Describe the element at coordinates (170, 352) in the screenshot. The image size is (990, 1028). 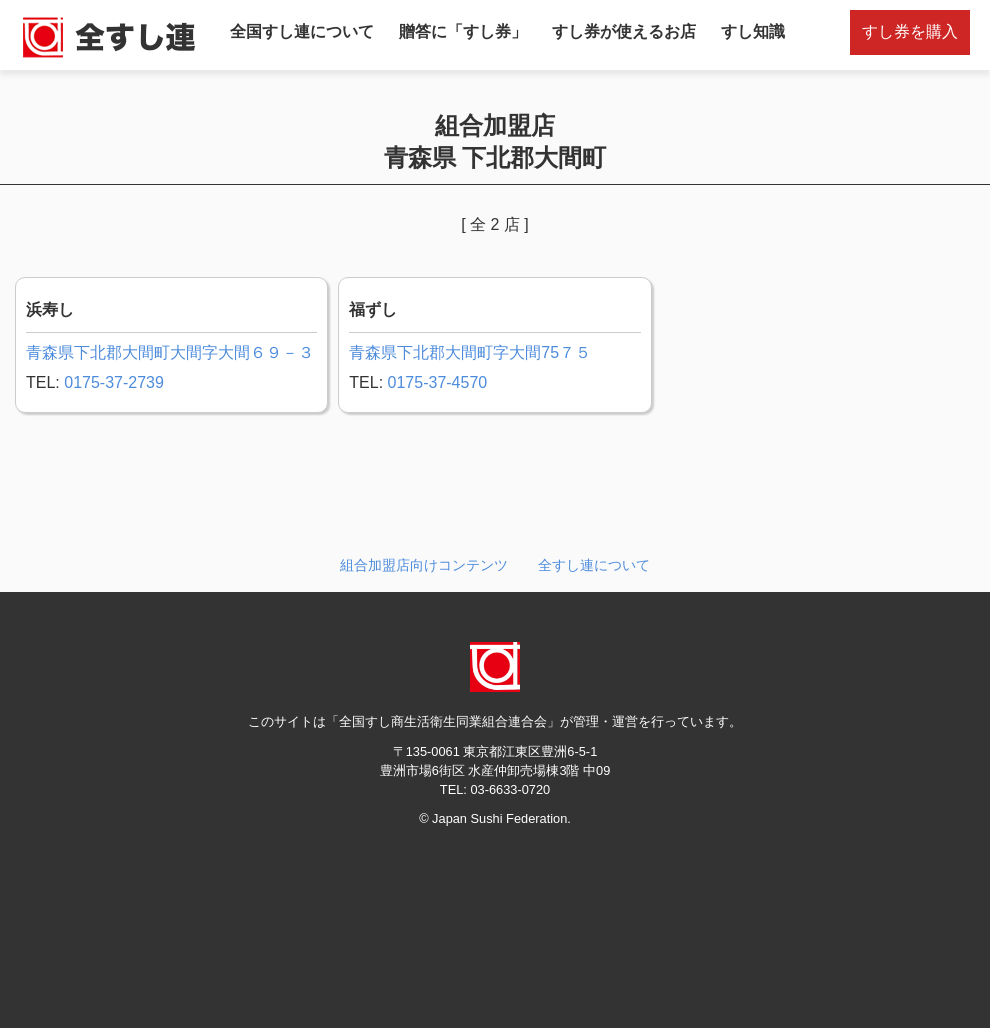
I see `青森県下北郡大間町大間字大間６９－３` at that location.